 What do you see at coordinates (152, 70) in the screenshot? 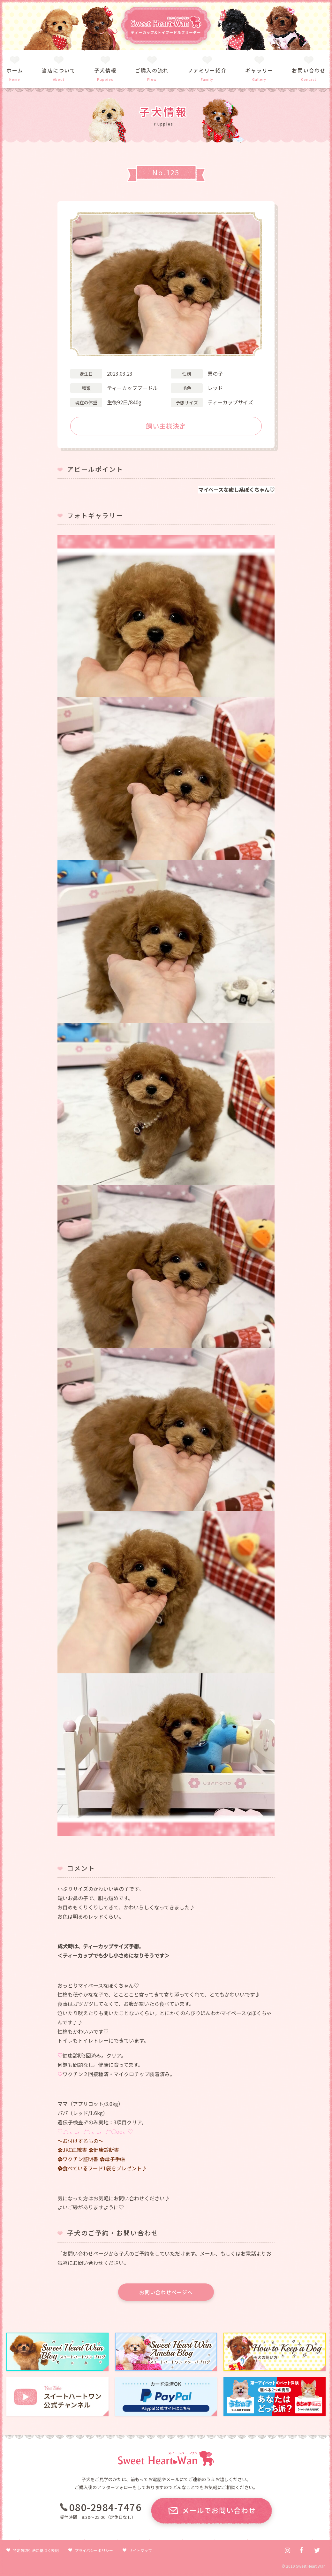
I see `ご購入の流れ` at bounding box center [152, 70].